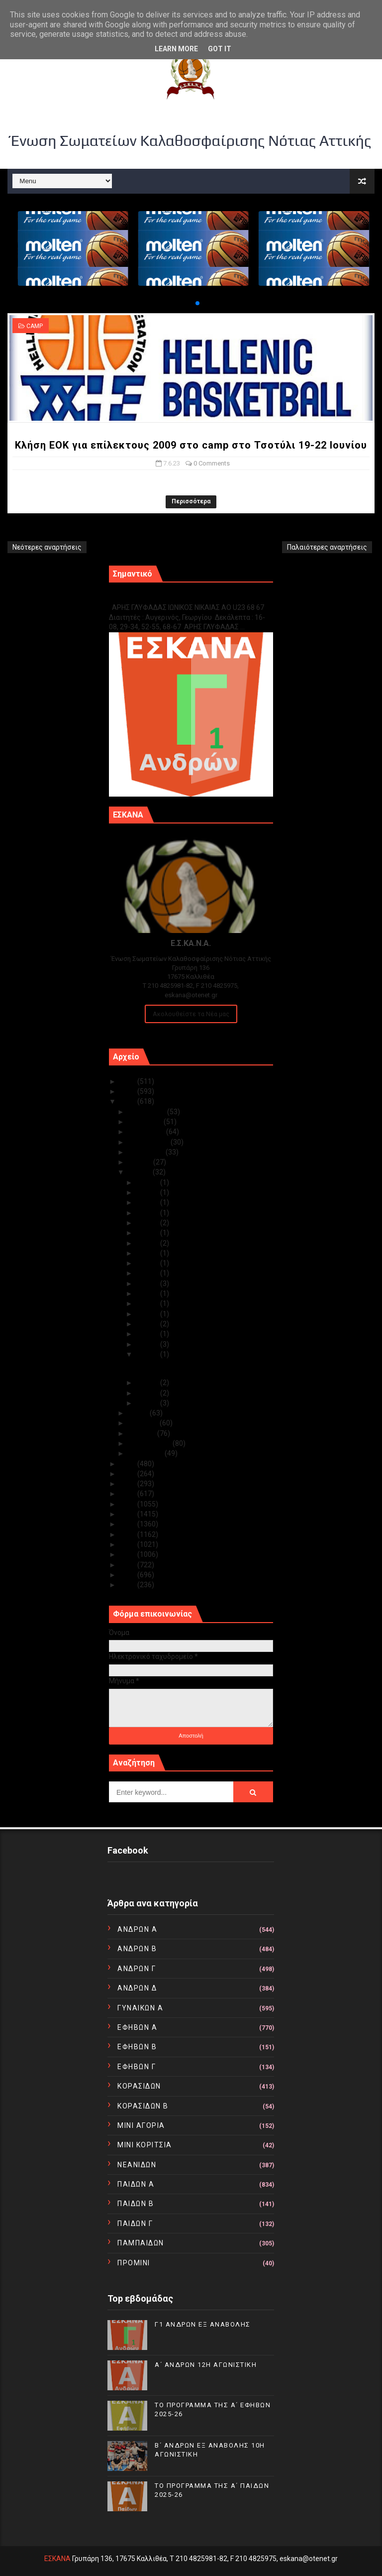 Image resolution: width=382 pixels, height=2576 pixels. What do you see at coordinates (141, 2125) in the screenshot?
I see `ΜΙΝΙ ΑΓΟΡΙΑ` at bounding box center [141, 2125].